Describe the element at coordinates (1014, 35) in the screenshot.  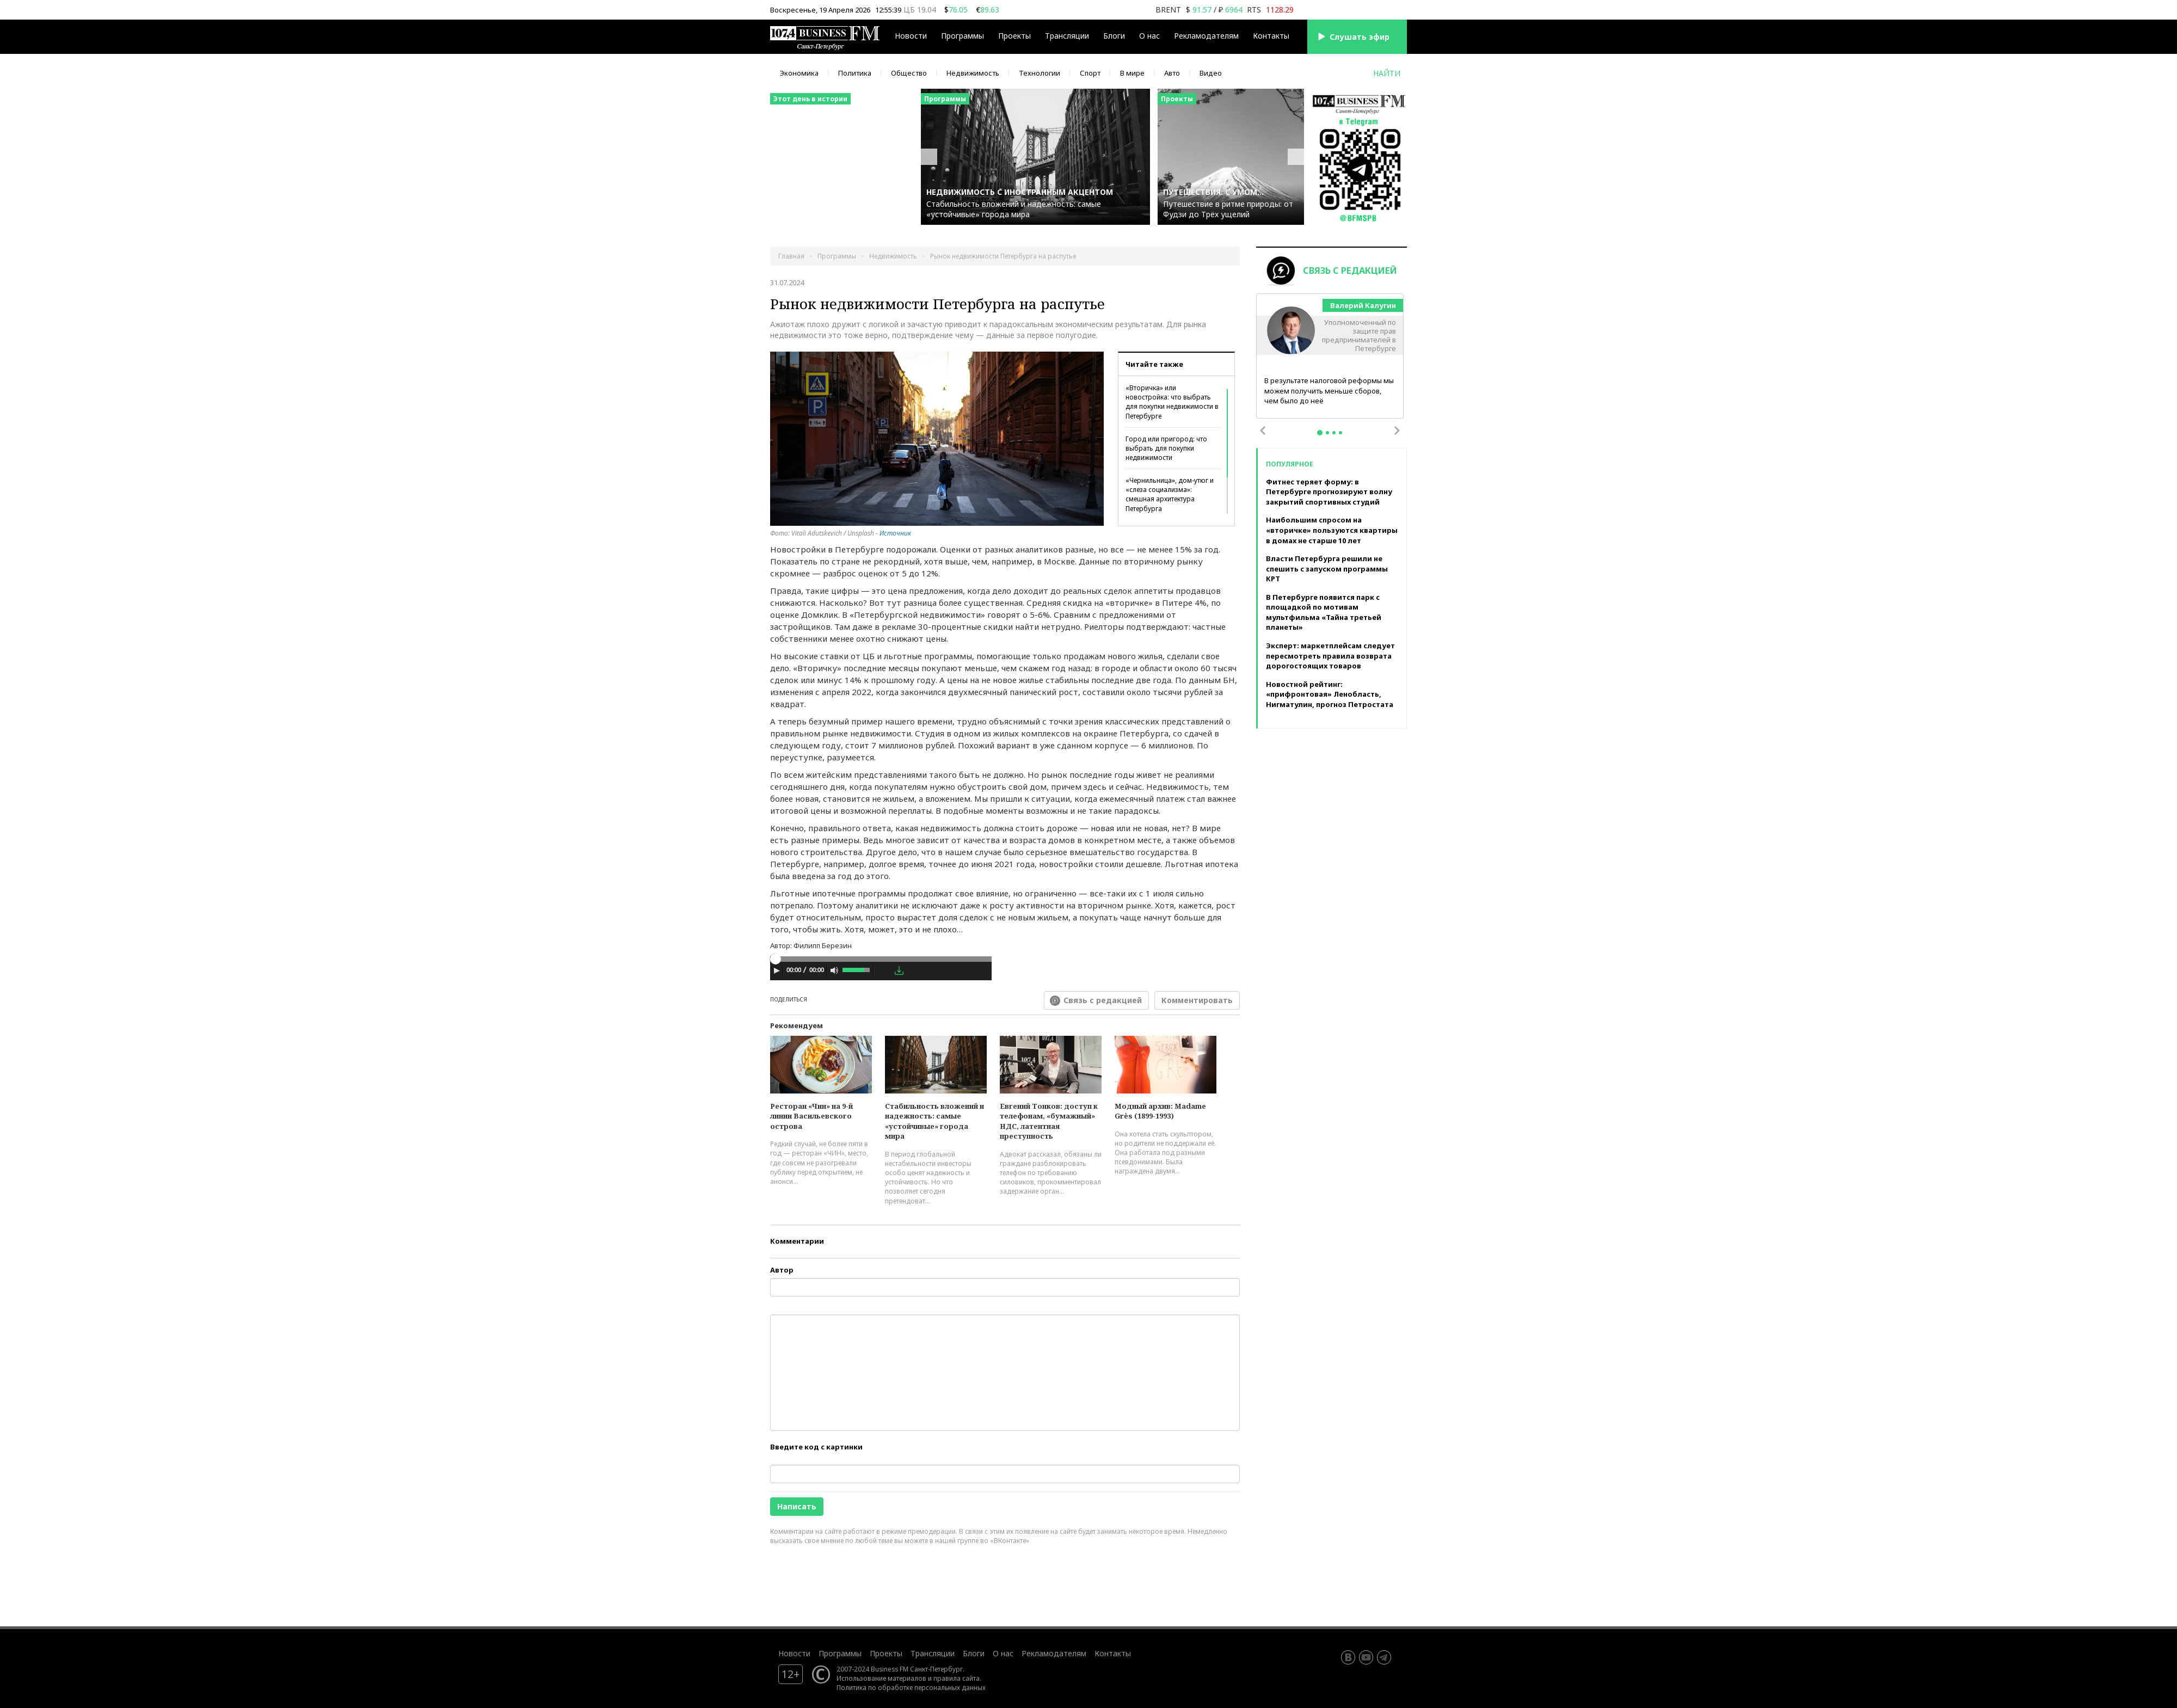
I see `Проекты` at that location.